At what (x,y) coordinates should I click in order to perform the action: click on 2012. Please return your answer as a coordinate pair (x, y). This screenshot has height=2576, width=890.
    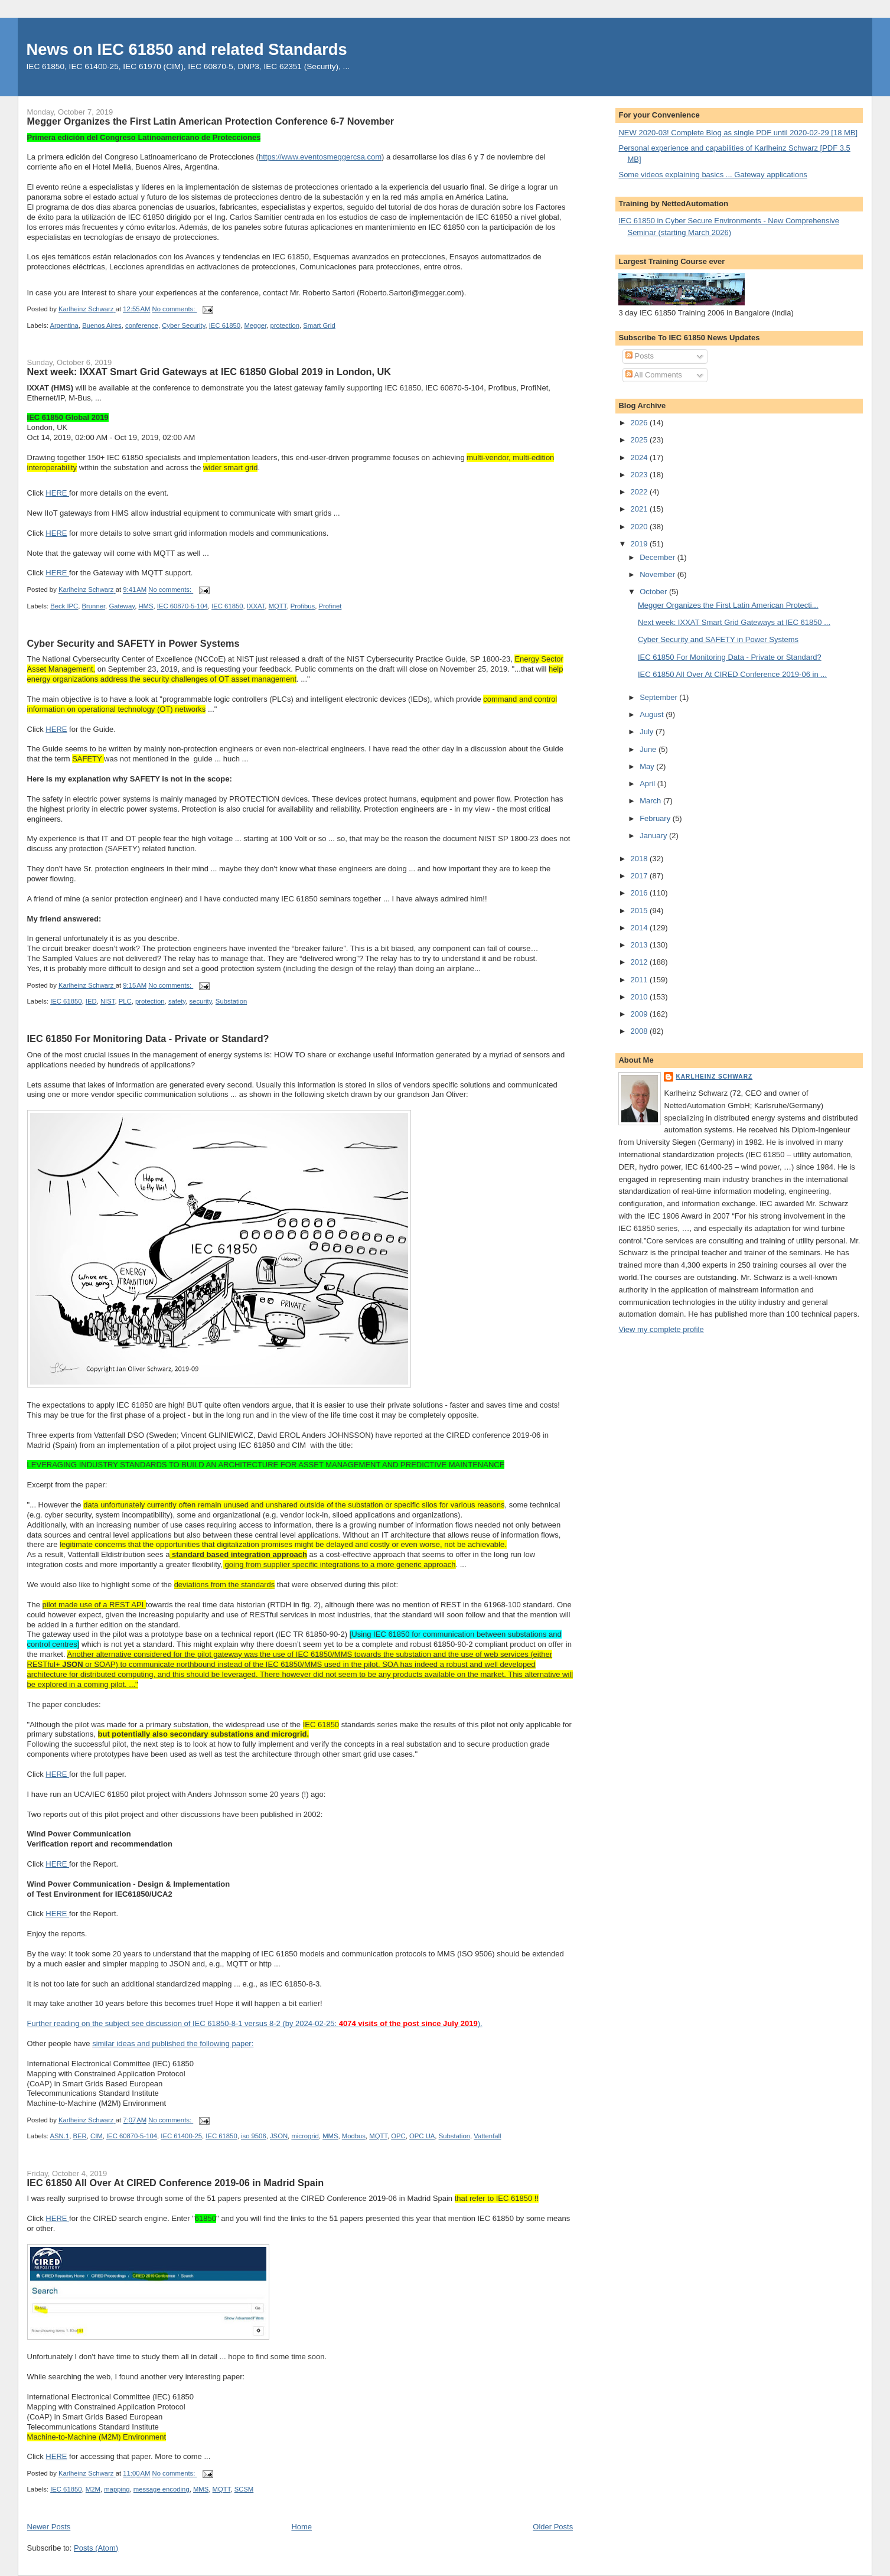
    Looking at the image, I should click on (640, 962).